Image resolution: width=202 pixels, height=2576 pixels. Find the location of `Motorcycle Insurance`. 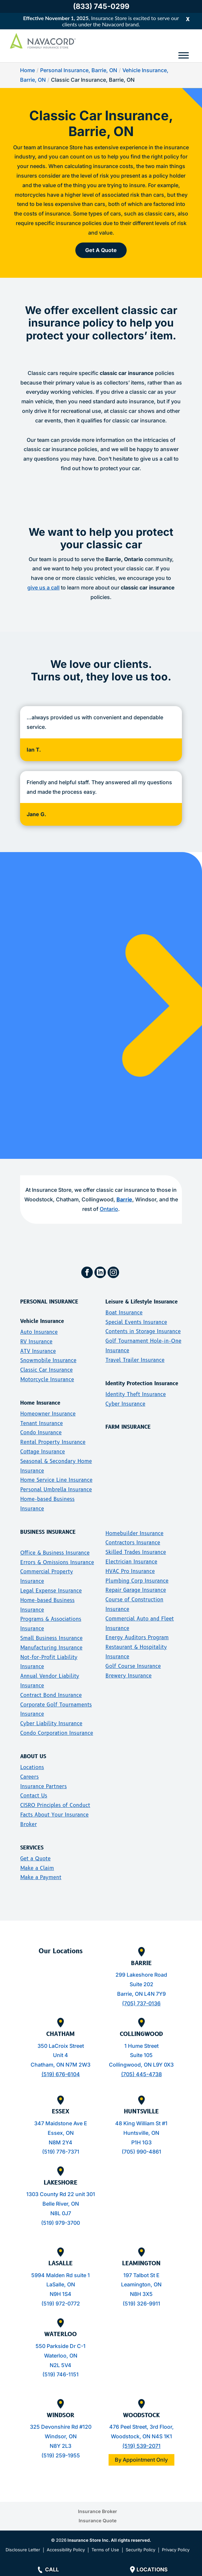

Motorcycle Insurance is located at coordinates (47, 1379).